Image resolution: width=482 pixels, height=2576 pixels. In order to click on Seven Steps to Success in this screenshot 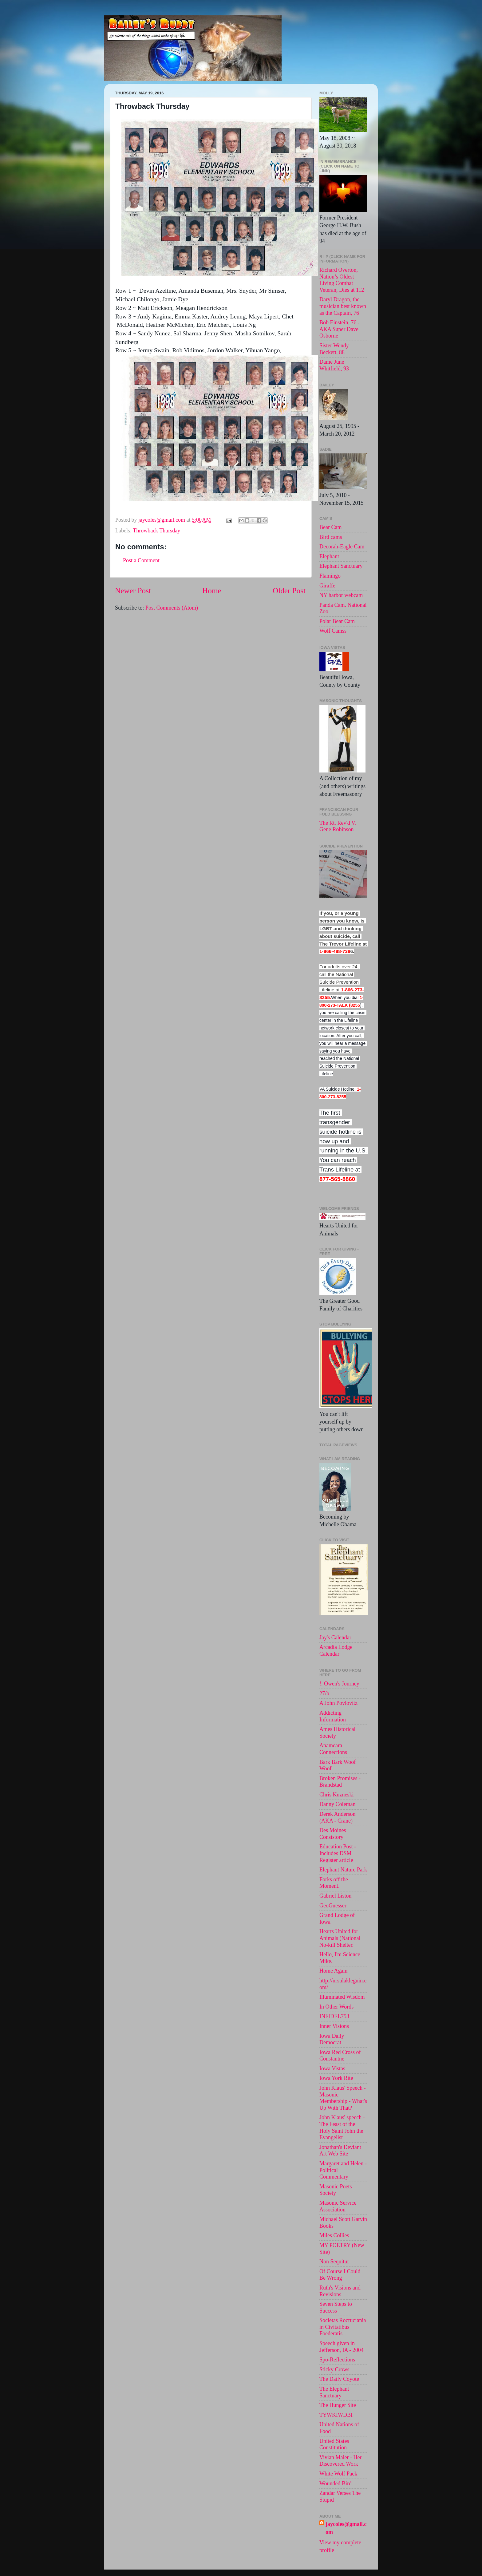, I will do `click(335, 2307)`.